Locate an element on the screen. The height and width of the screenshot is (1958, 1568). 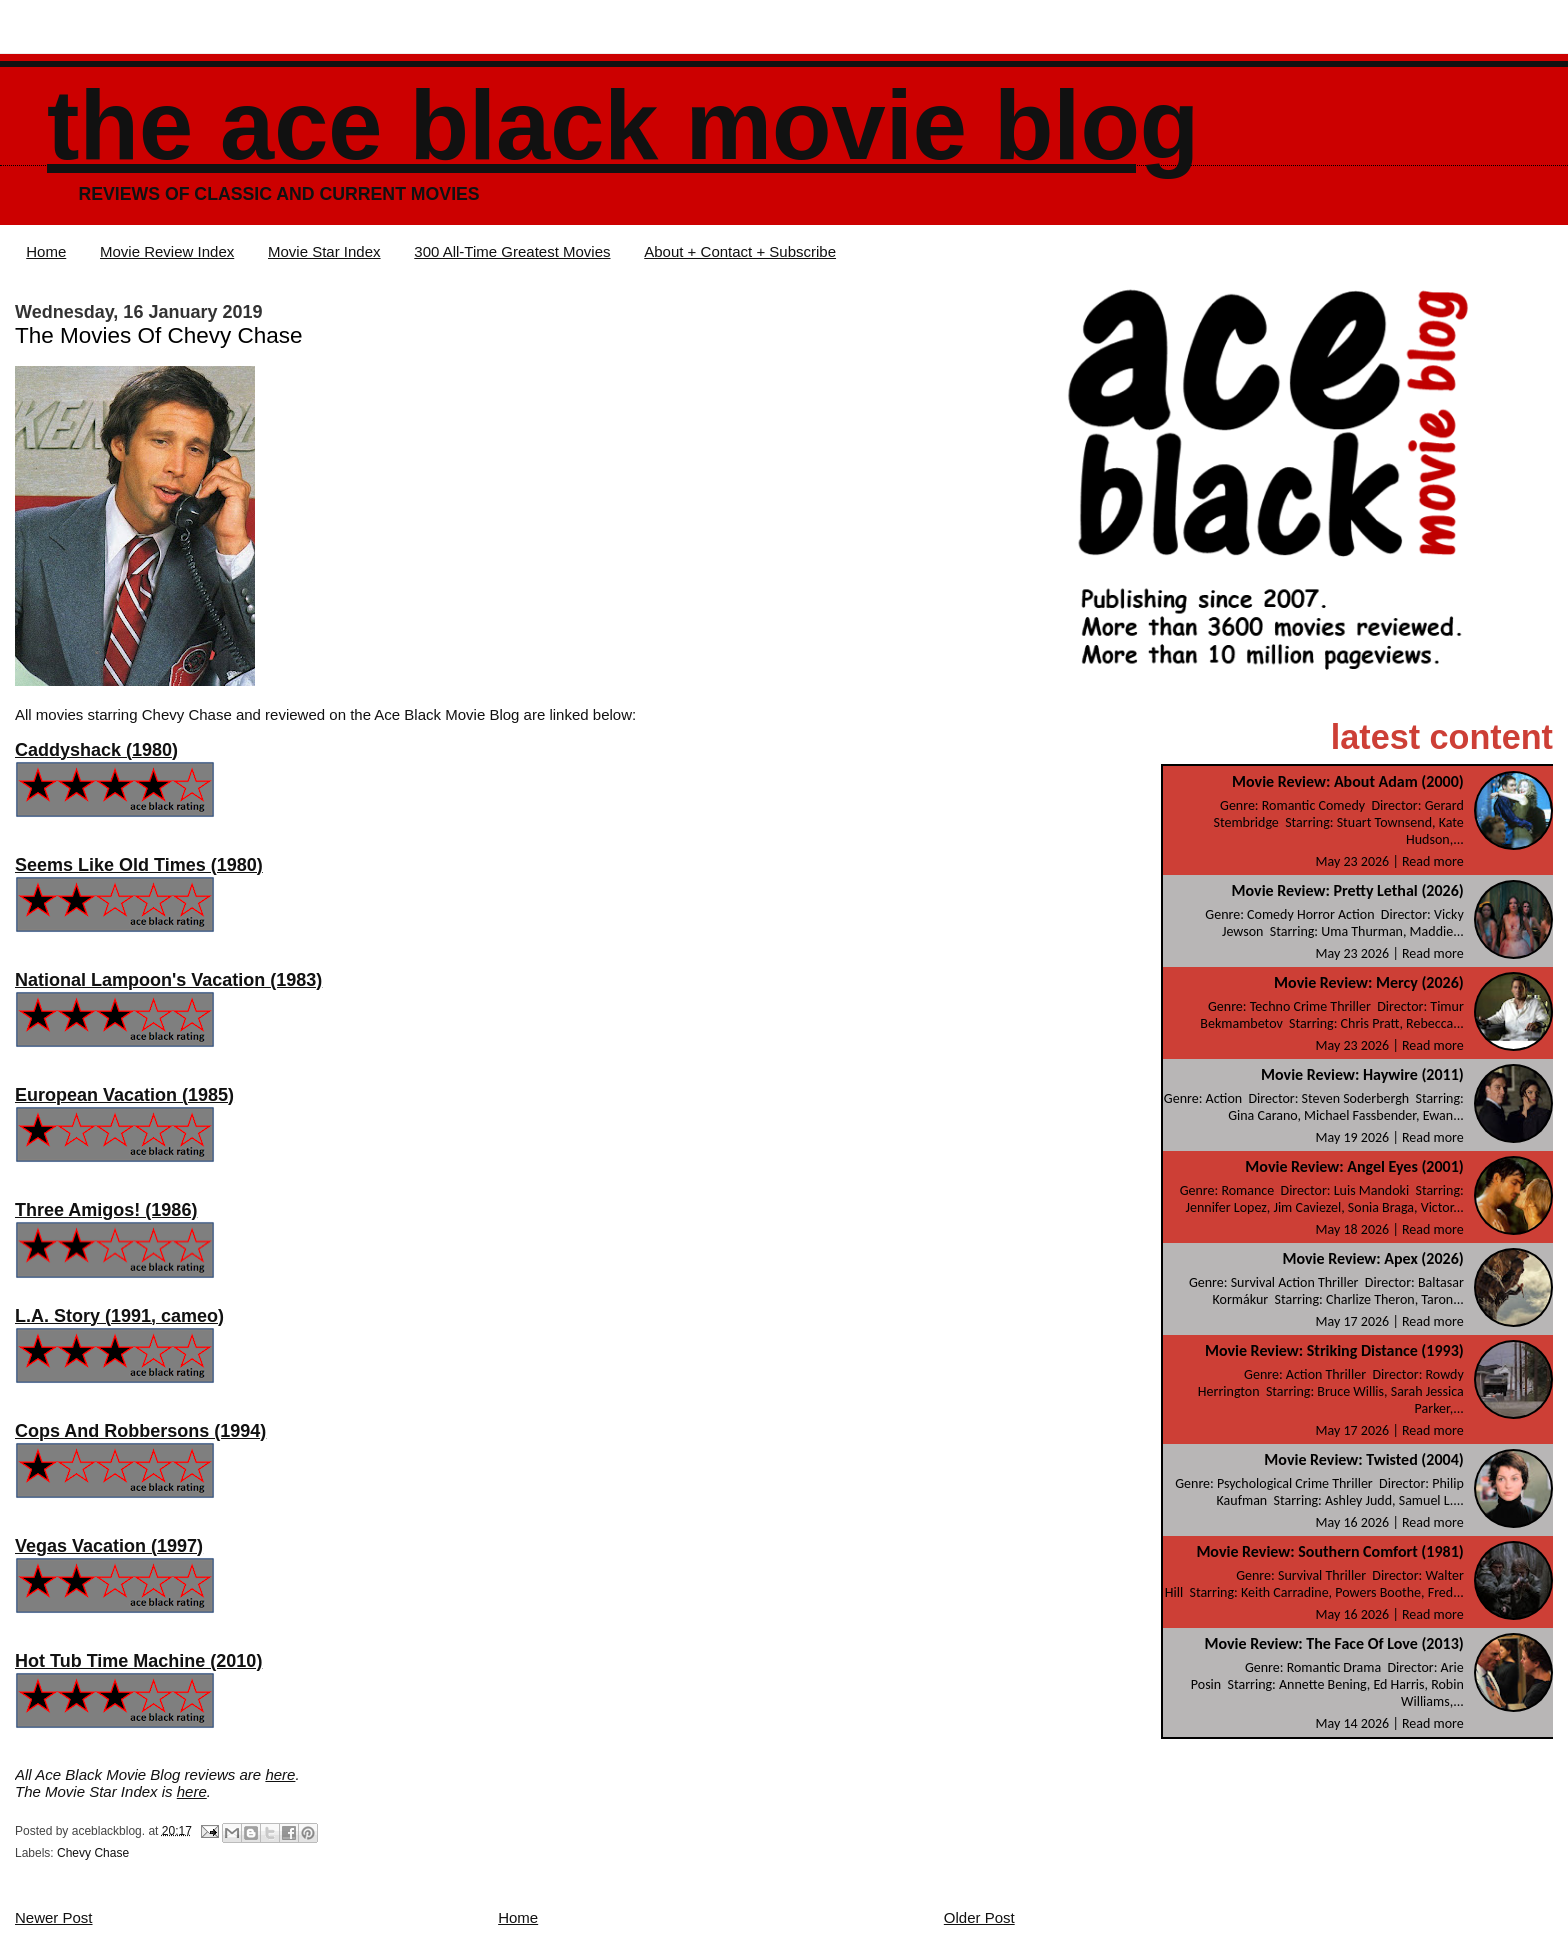
Movie Review Index is located at coordinates (167, 251).